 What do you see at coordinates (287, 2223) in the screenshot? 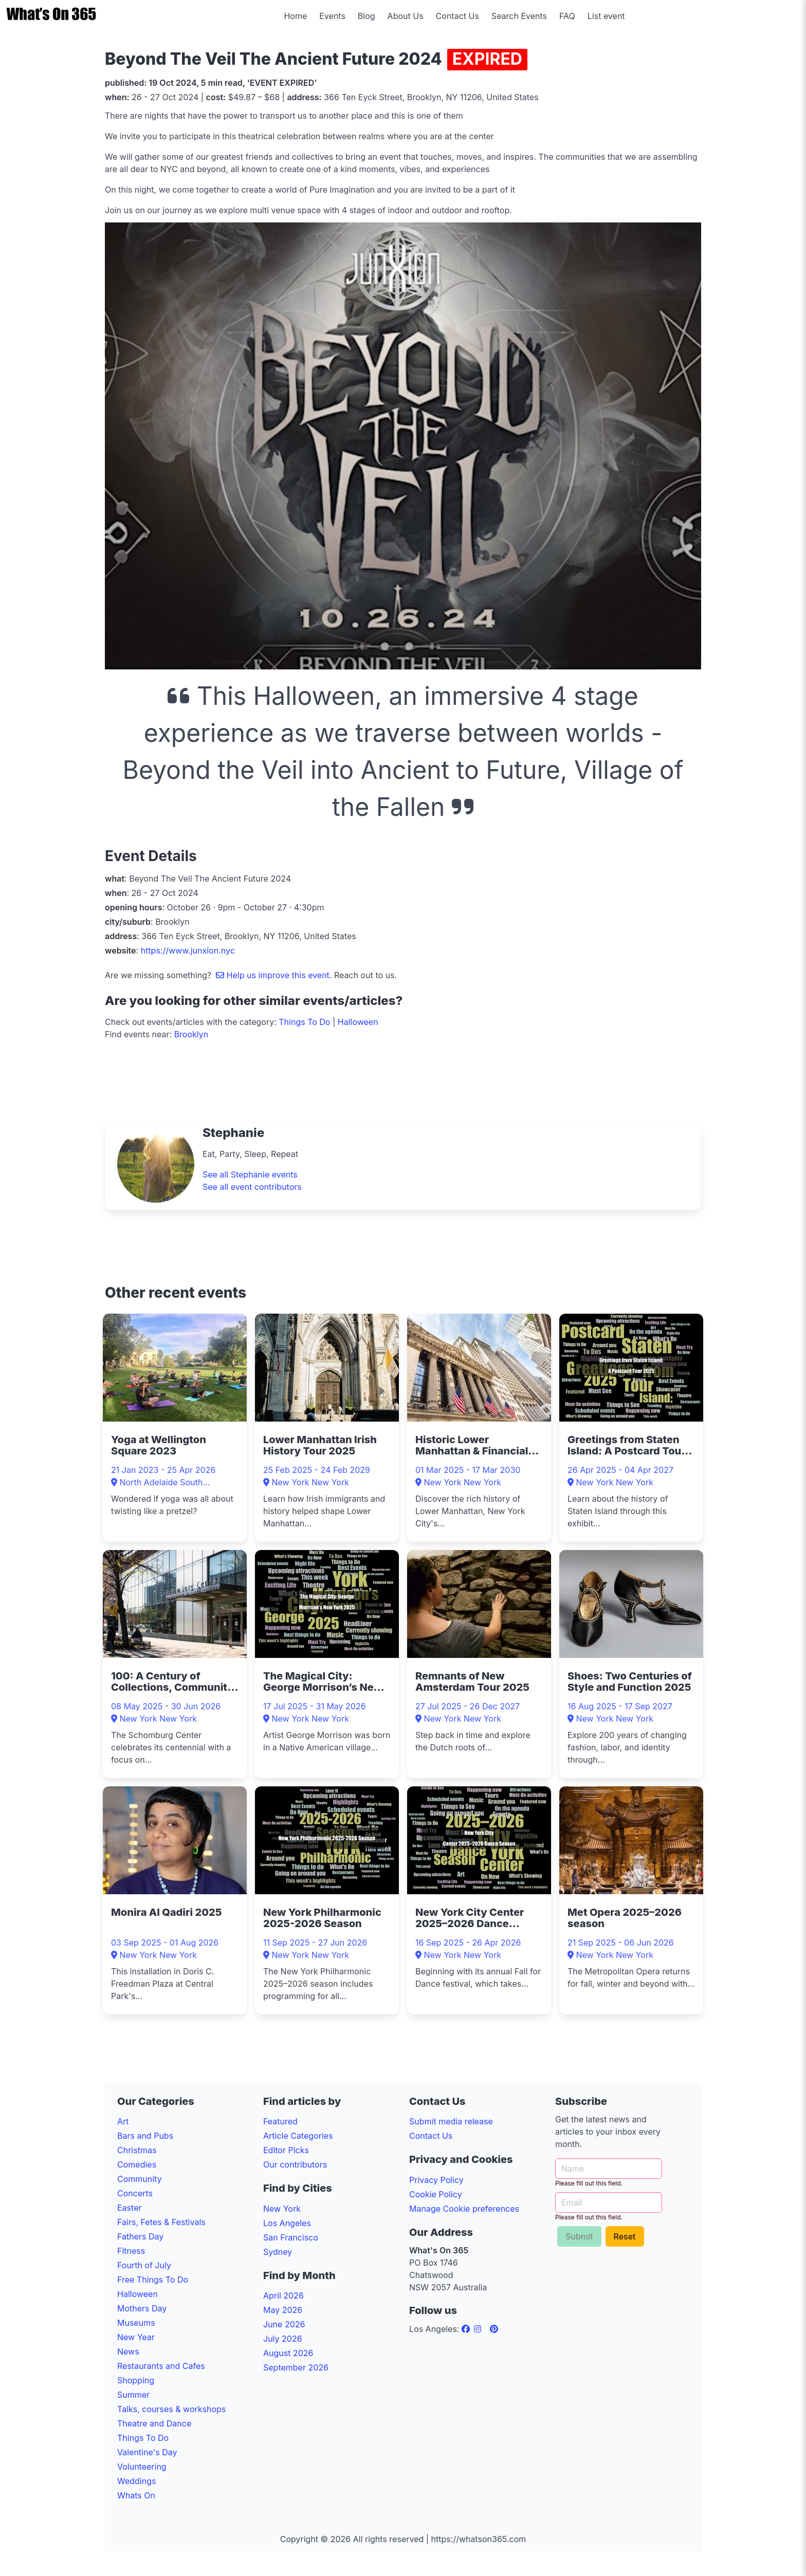
I see `Los Angeles` at bounding box center [287, 2223].